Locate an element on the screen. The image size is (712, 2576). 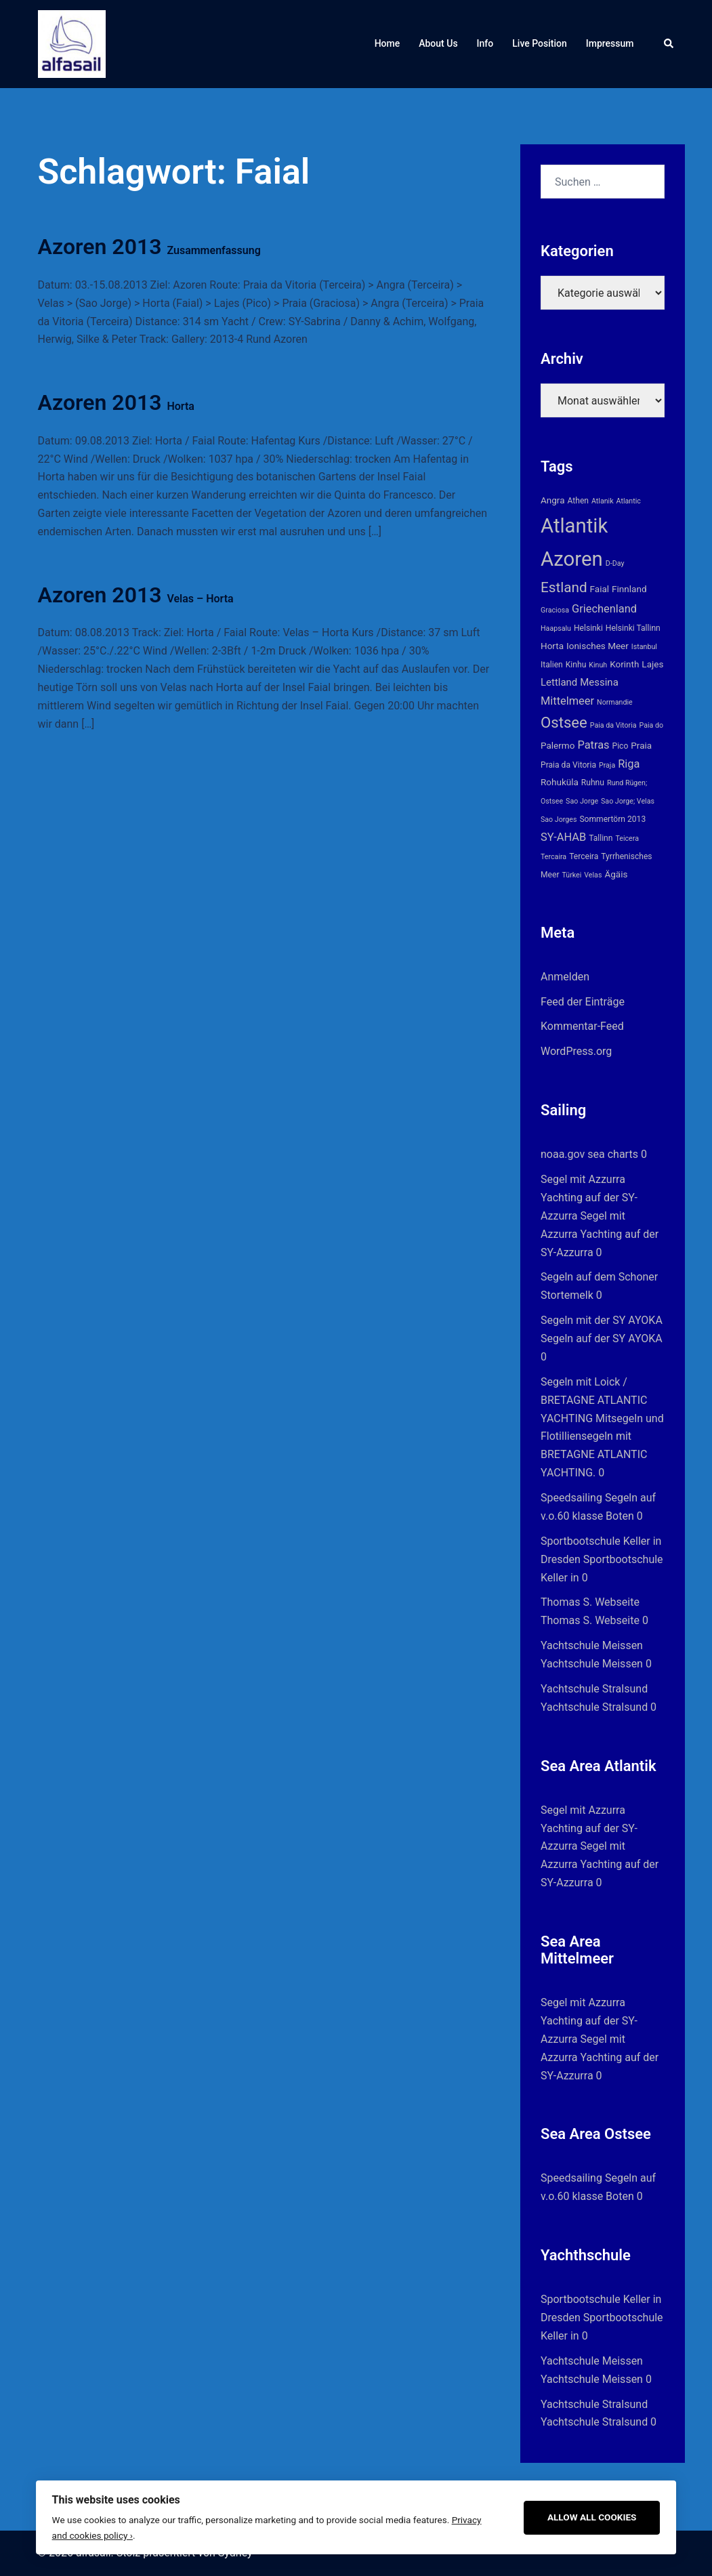
Paia do is located at coordinates (652, 725).